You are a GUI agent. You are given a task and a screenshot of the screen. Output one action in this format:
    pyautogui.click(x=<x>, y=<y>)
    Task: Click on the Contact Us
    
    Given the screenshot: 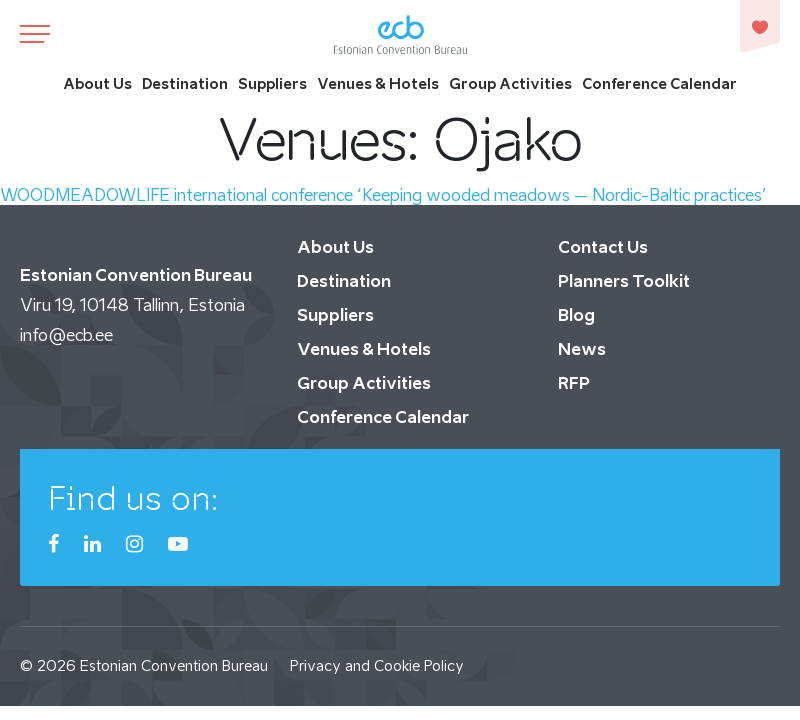 What is the action you would take?
    pyautogui.click(x=603, y=247)
    